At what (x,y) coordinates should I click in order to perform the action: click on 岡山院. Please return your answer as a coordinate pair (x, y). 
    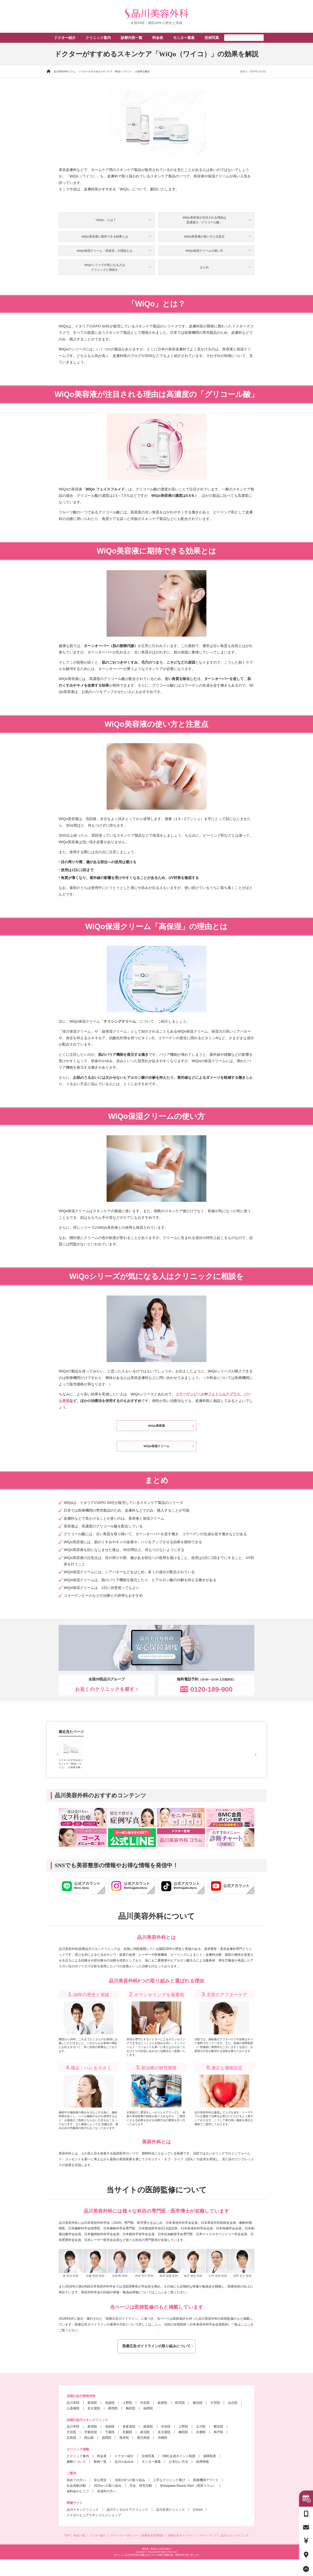
    Looking at the image, I should click on (89, 2454).